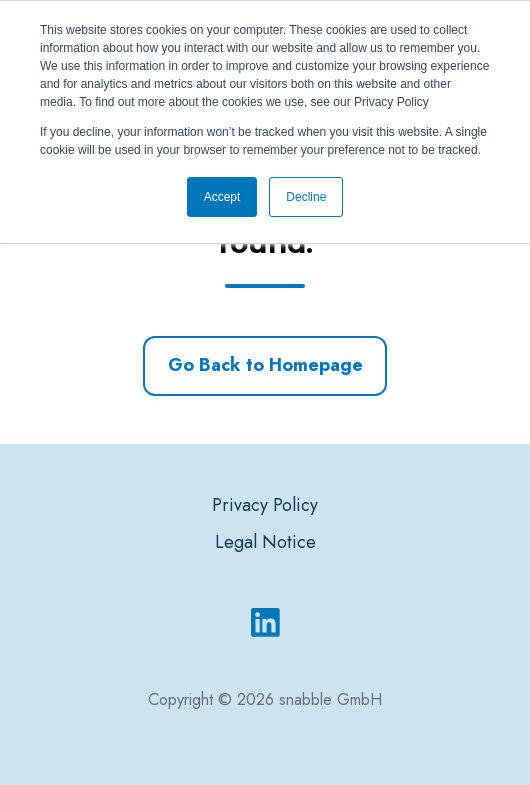 This screenshot has height=785, width=530. I want to click on Privacy Policy, so click(265, 505).